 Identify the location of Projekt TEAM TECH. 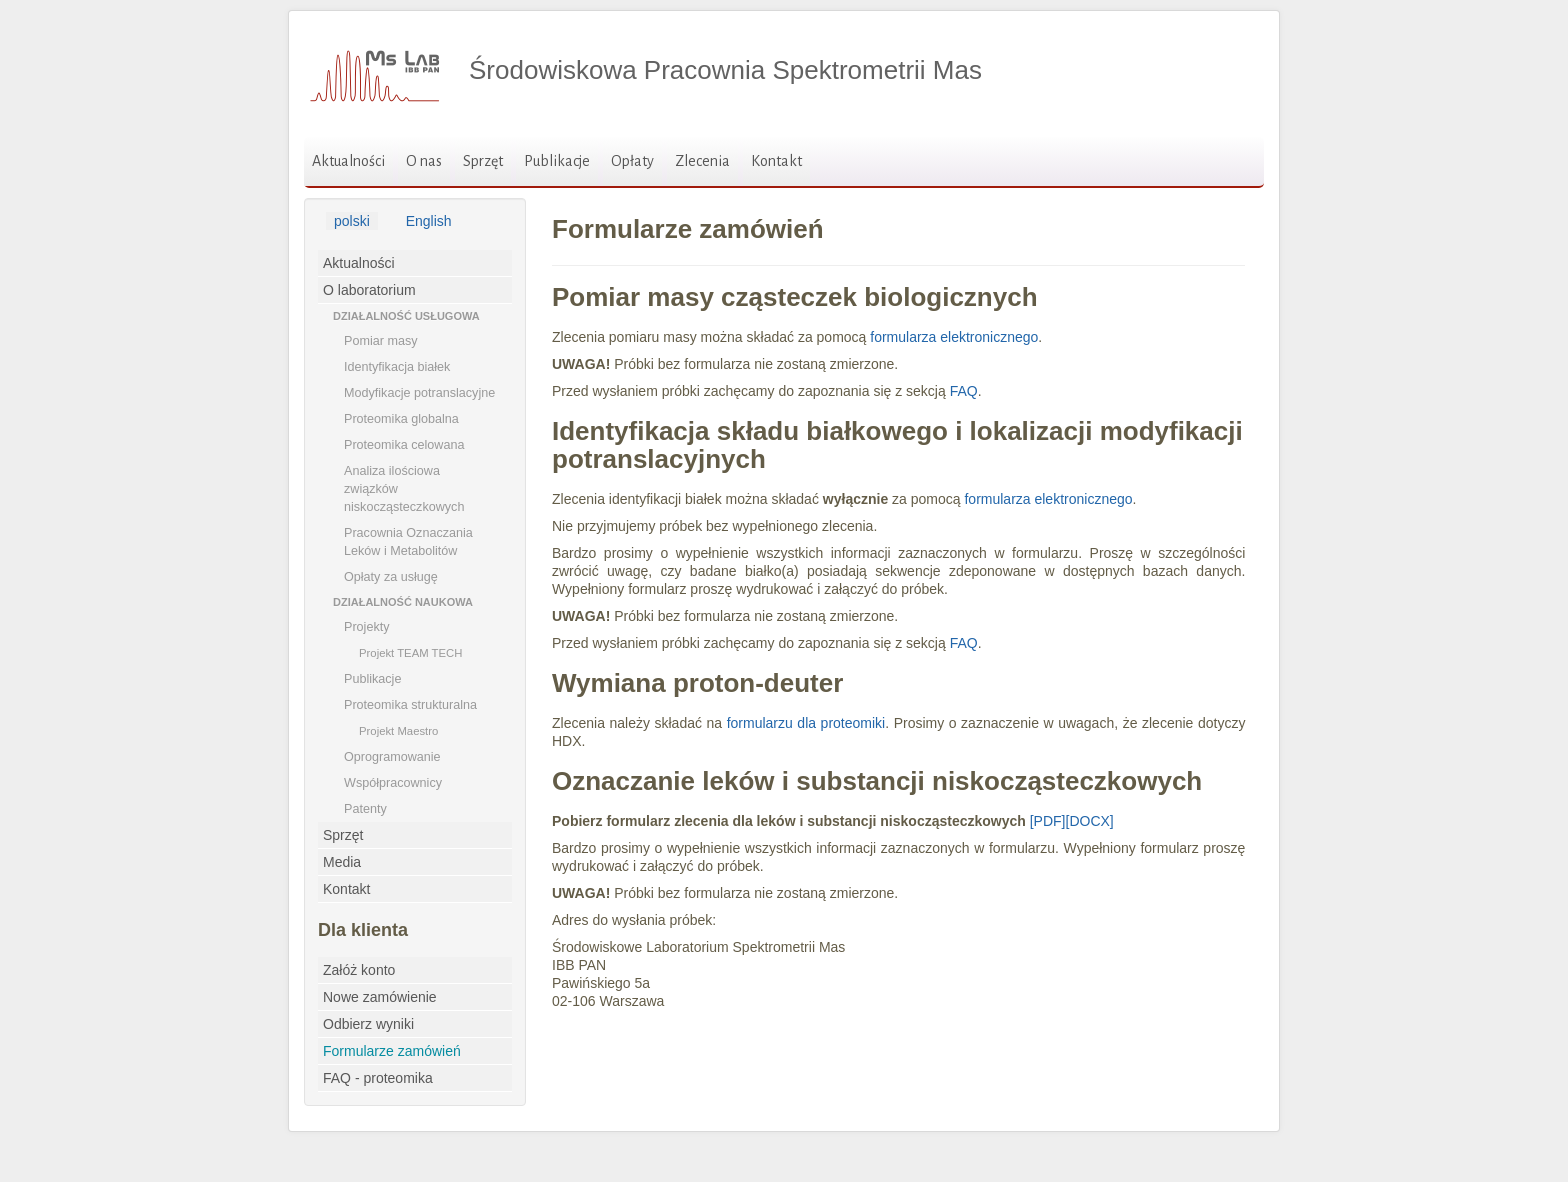
(410, 653).